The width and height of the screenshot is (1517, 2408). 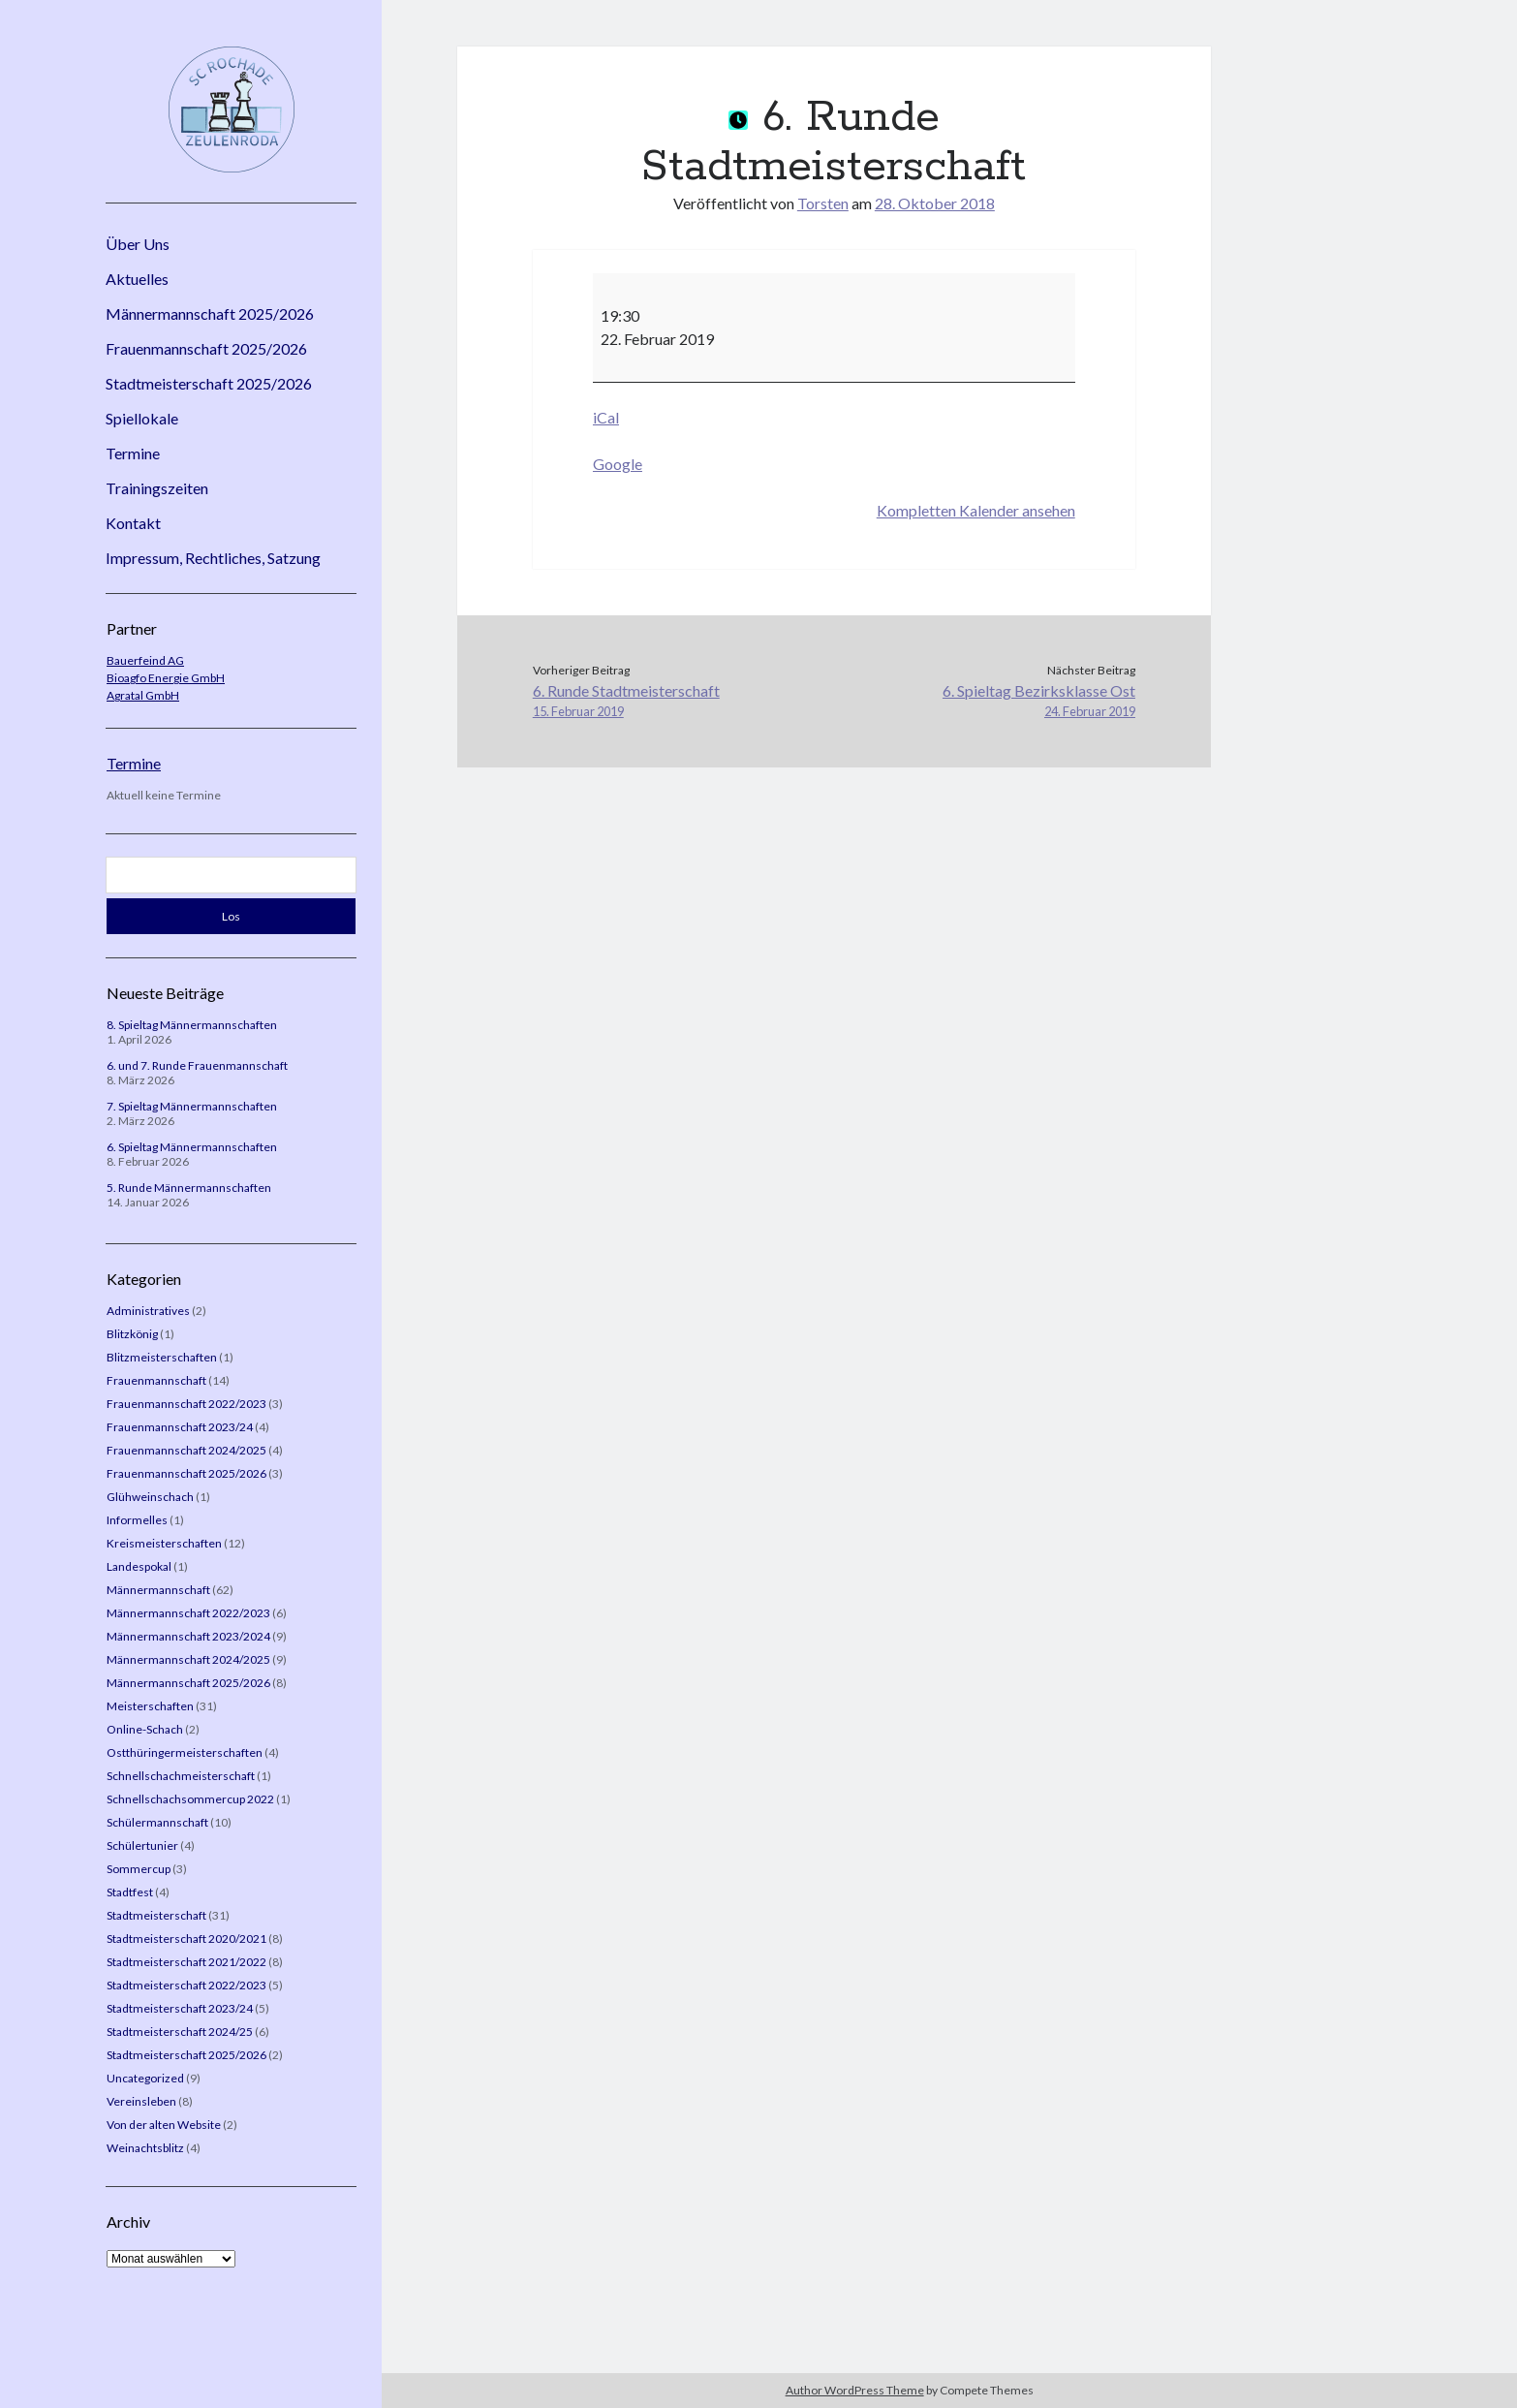 I want to click on Über Uns, so click(x=138, y=244).